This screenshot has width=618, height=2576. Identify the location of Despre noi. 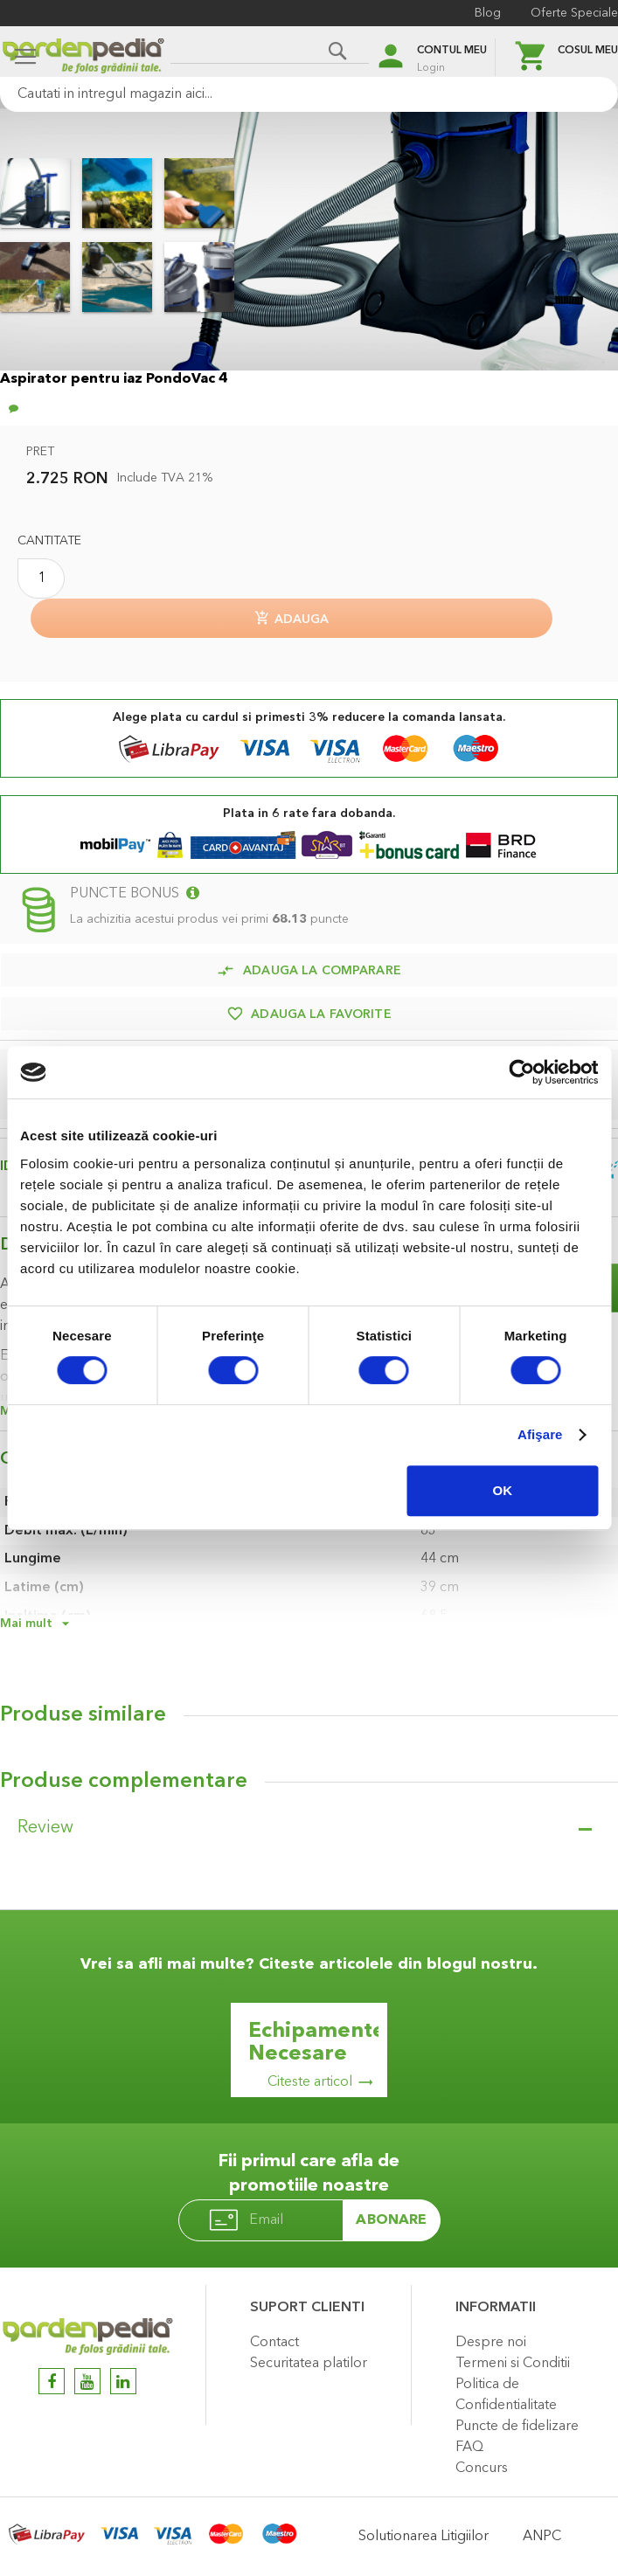
(490, 2343).